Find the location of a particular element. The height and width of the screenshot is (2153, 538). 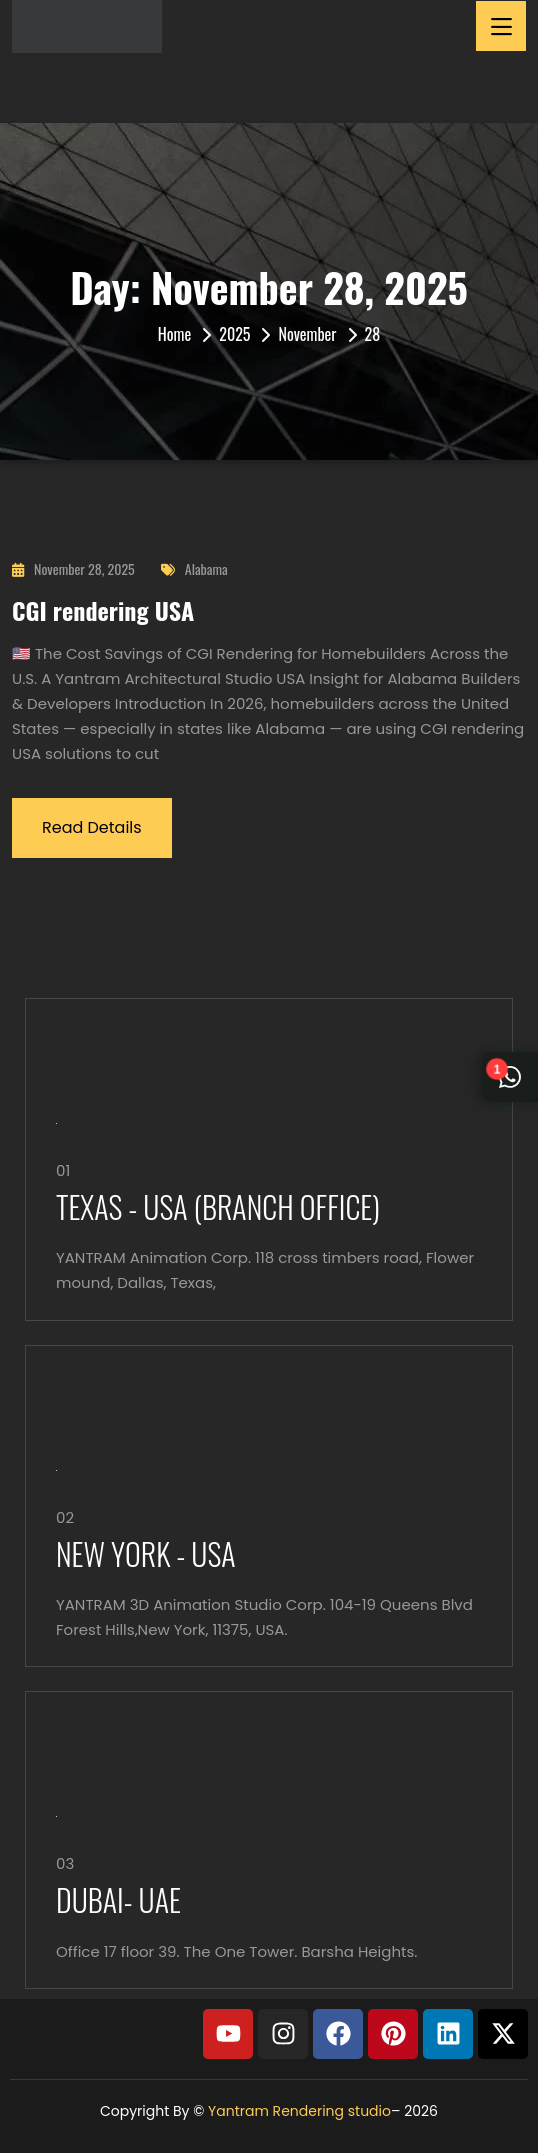

Home is located at coordinates (174, 334).